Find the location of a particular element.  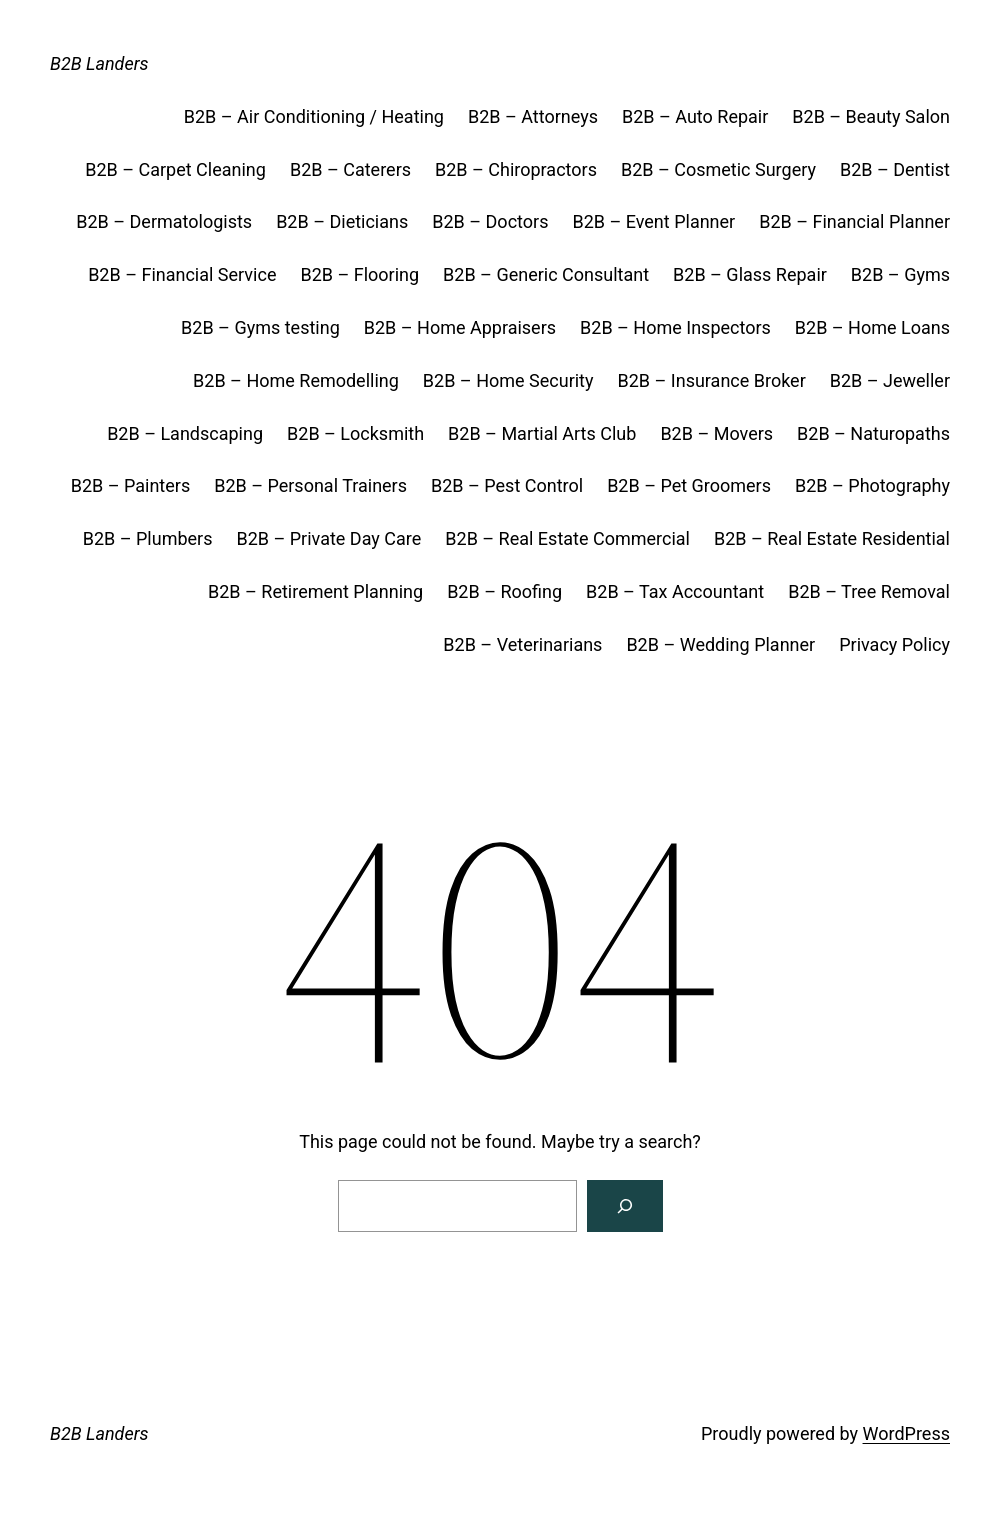

B2B – Locksmith is located at coordinates (355, 433).